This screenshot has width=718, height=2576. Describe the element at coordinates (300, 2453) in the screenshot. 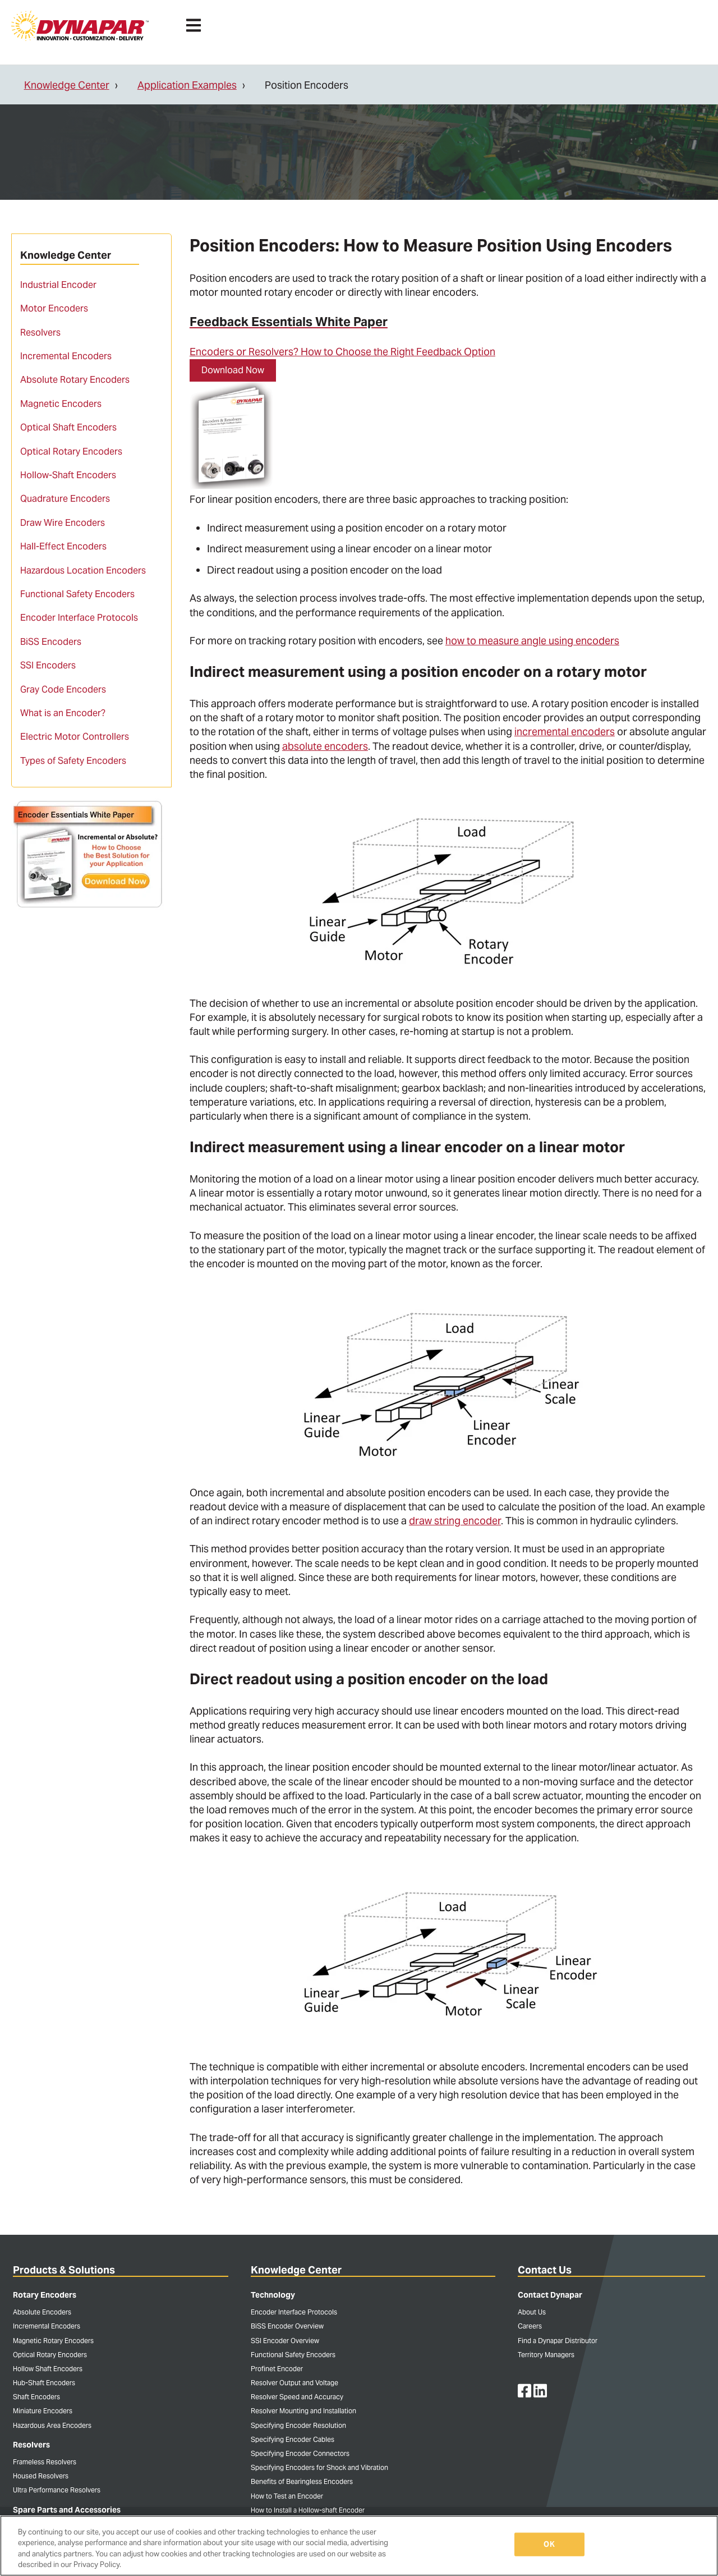

I see `Specifying Encoder Connectors` at that location.